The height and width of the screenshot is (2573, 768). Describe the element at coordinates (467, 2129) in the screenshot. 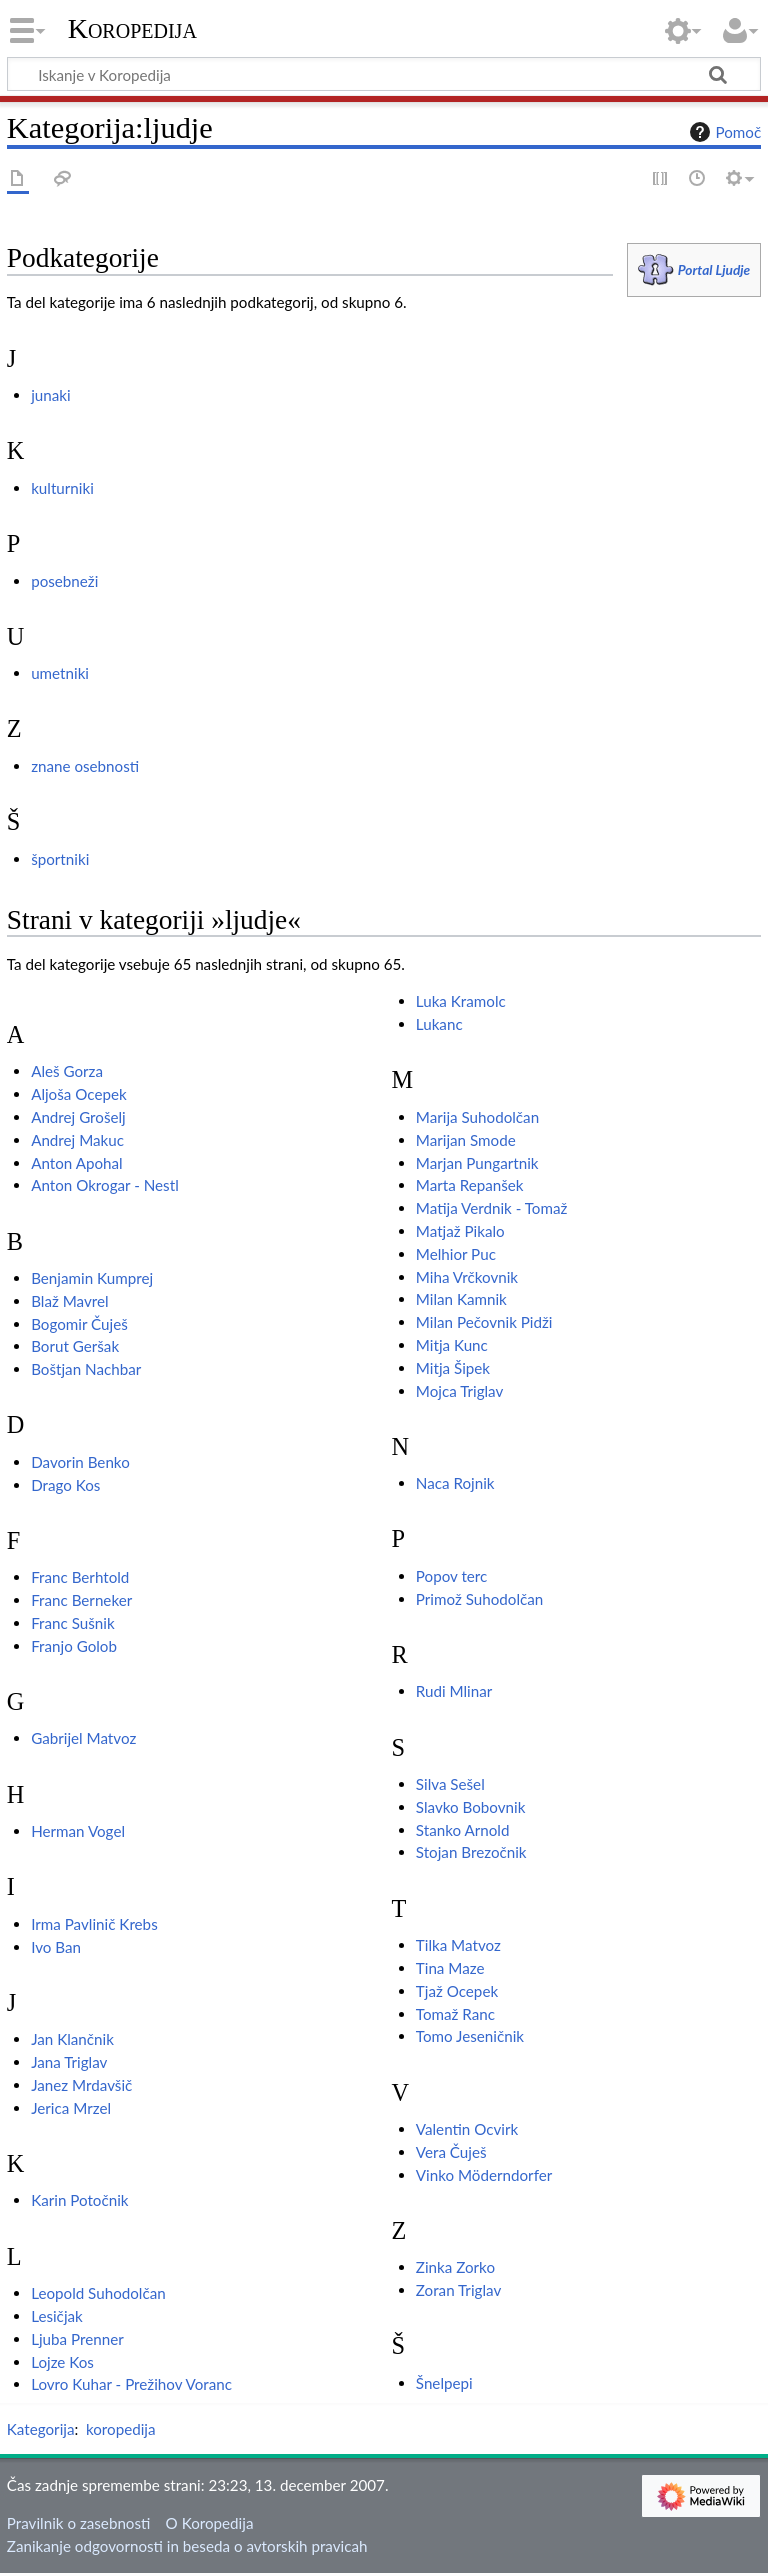

I see `Valentin Ocvirk` at that location.